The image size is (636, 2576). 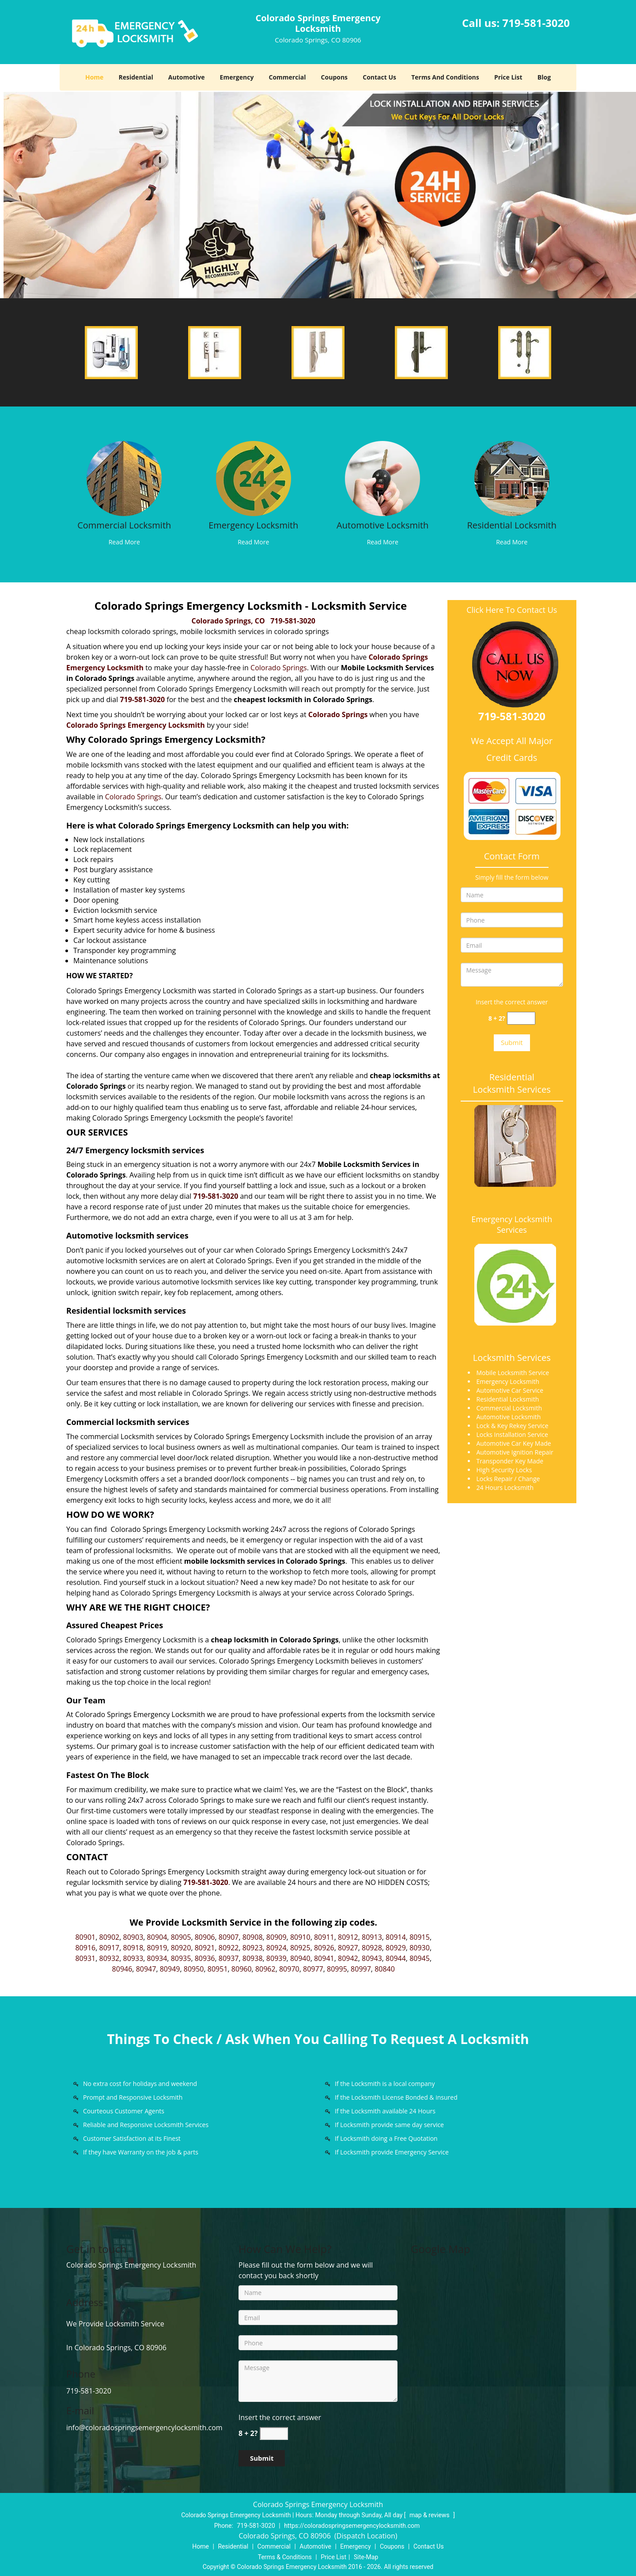 I want to click on Site-Map, so click(x=366, y=2557).